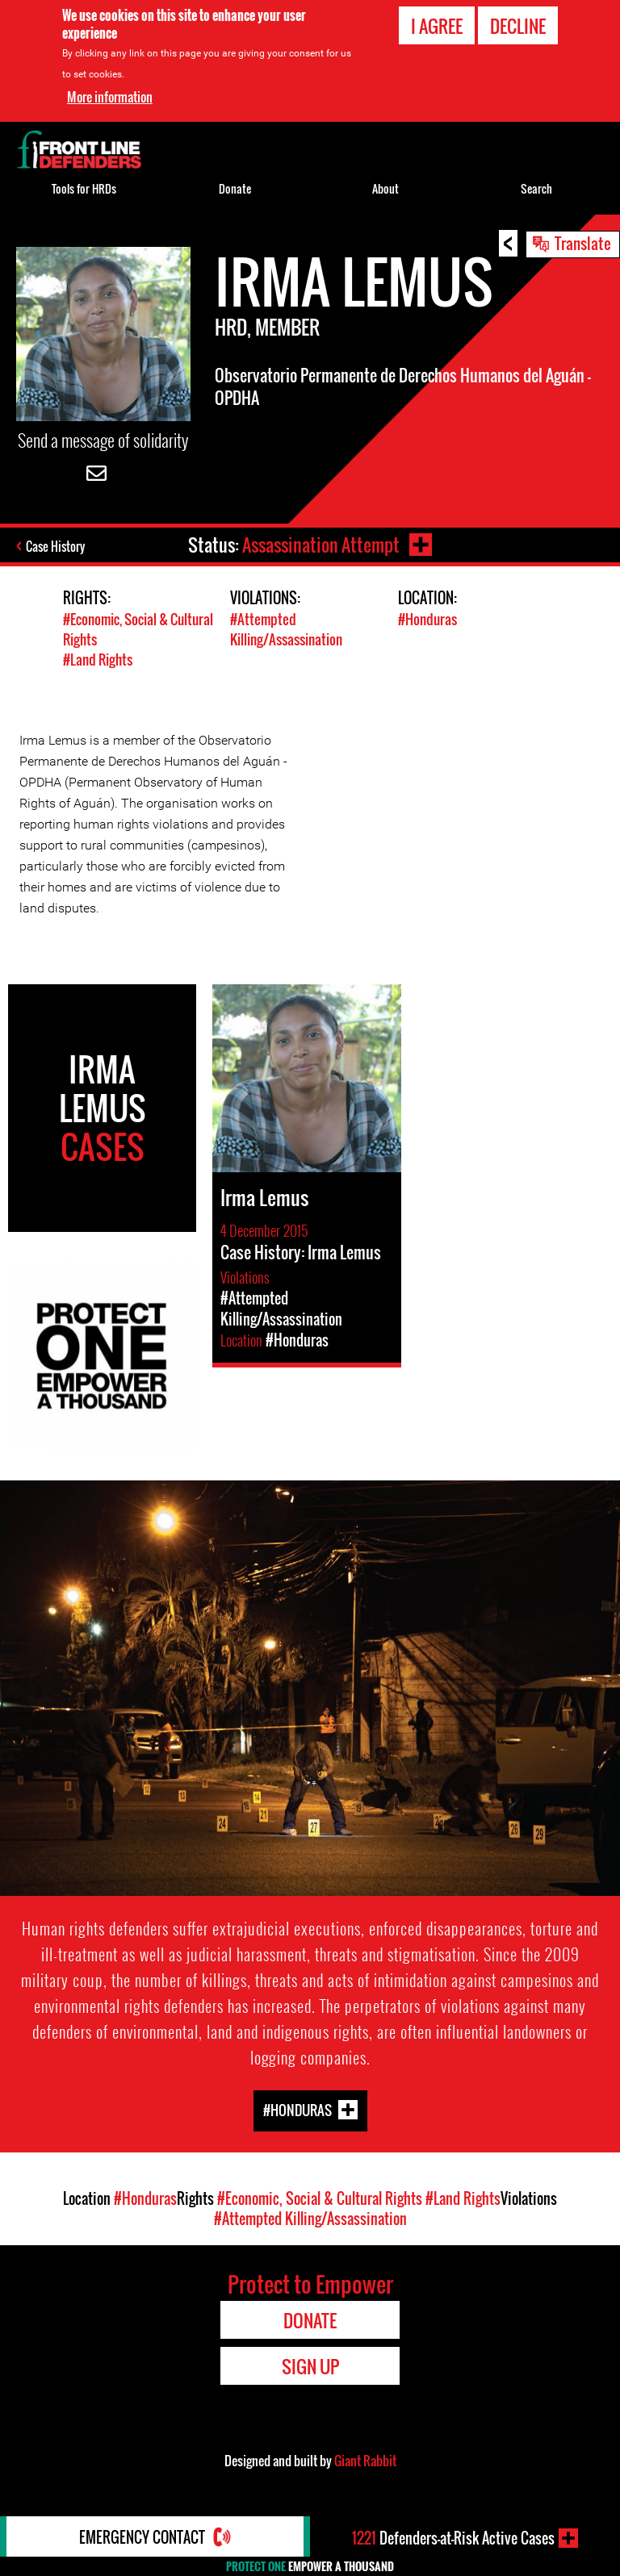 Image resolution: width=620 pixels, height=2576 pixels. Describe the element at coordinates (536, 188) in the screenshot. I see `Search` at that location.